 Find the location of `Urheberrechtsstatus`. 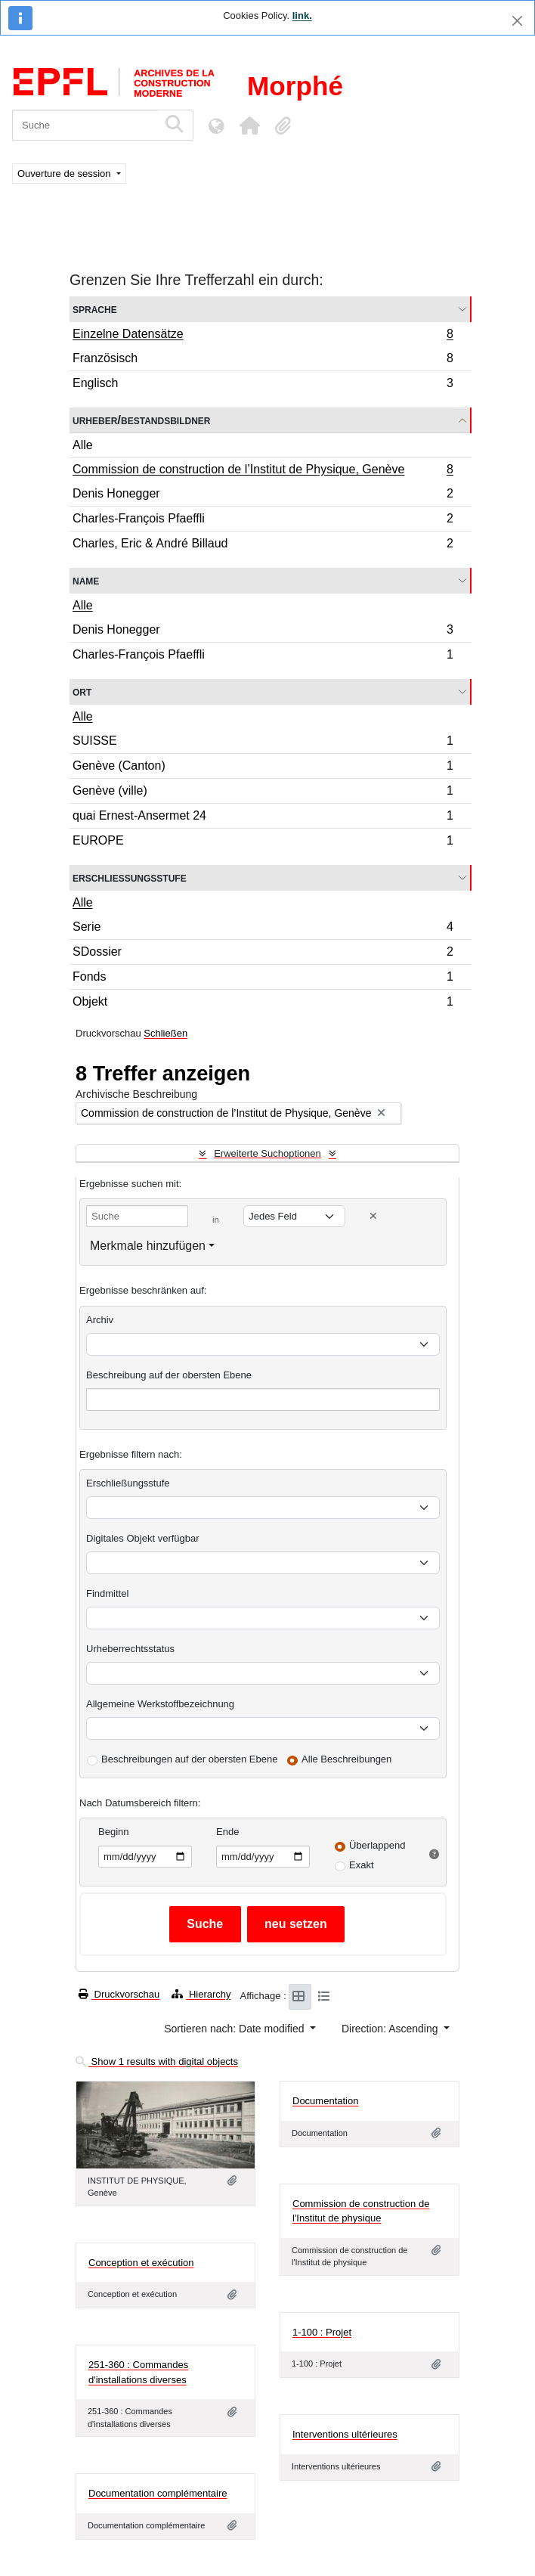

Urheberrechtsstatus is located at coordinates (130, 1648).